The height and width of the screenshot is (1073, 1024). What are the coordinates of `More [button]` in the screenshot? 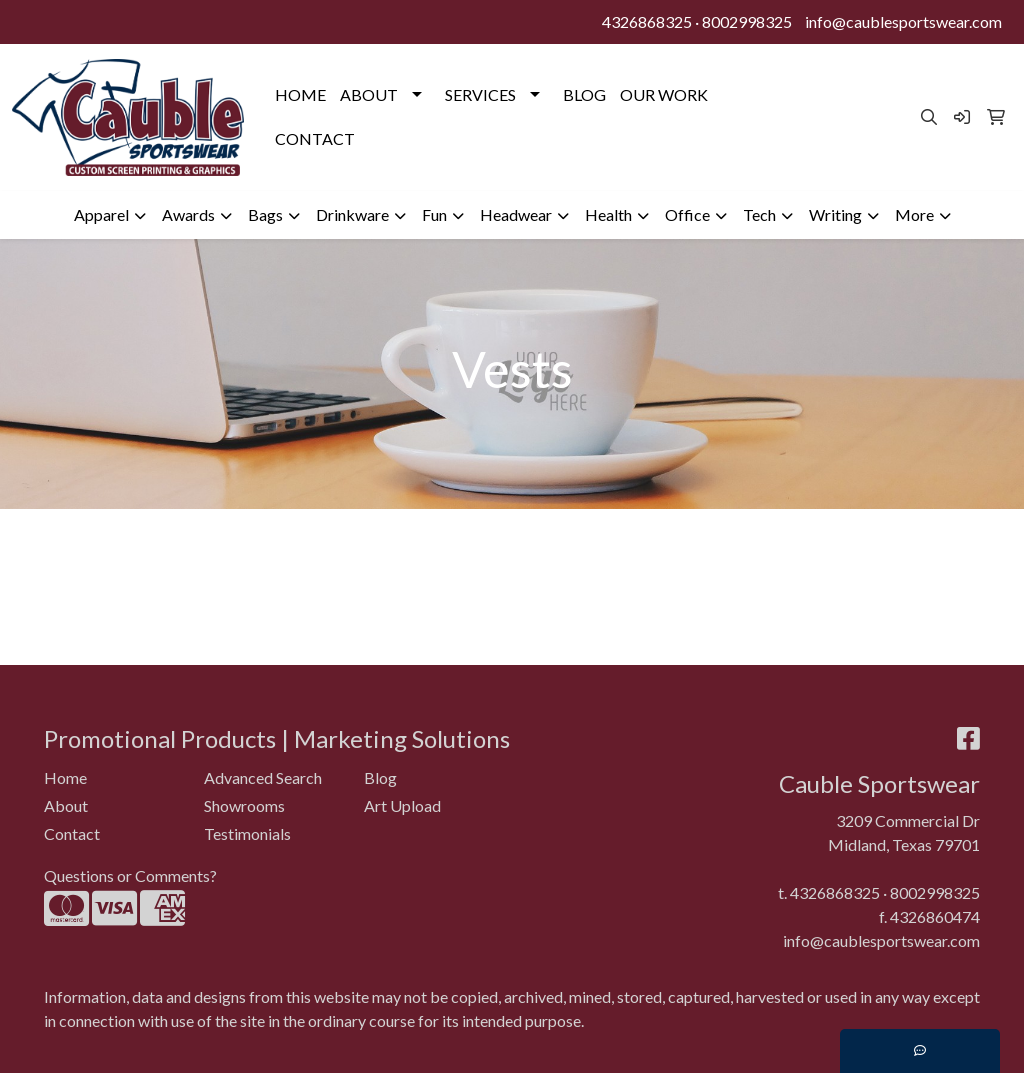 It's located at (914, 214).